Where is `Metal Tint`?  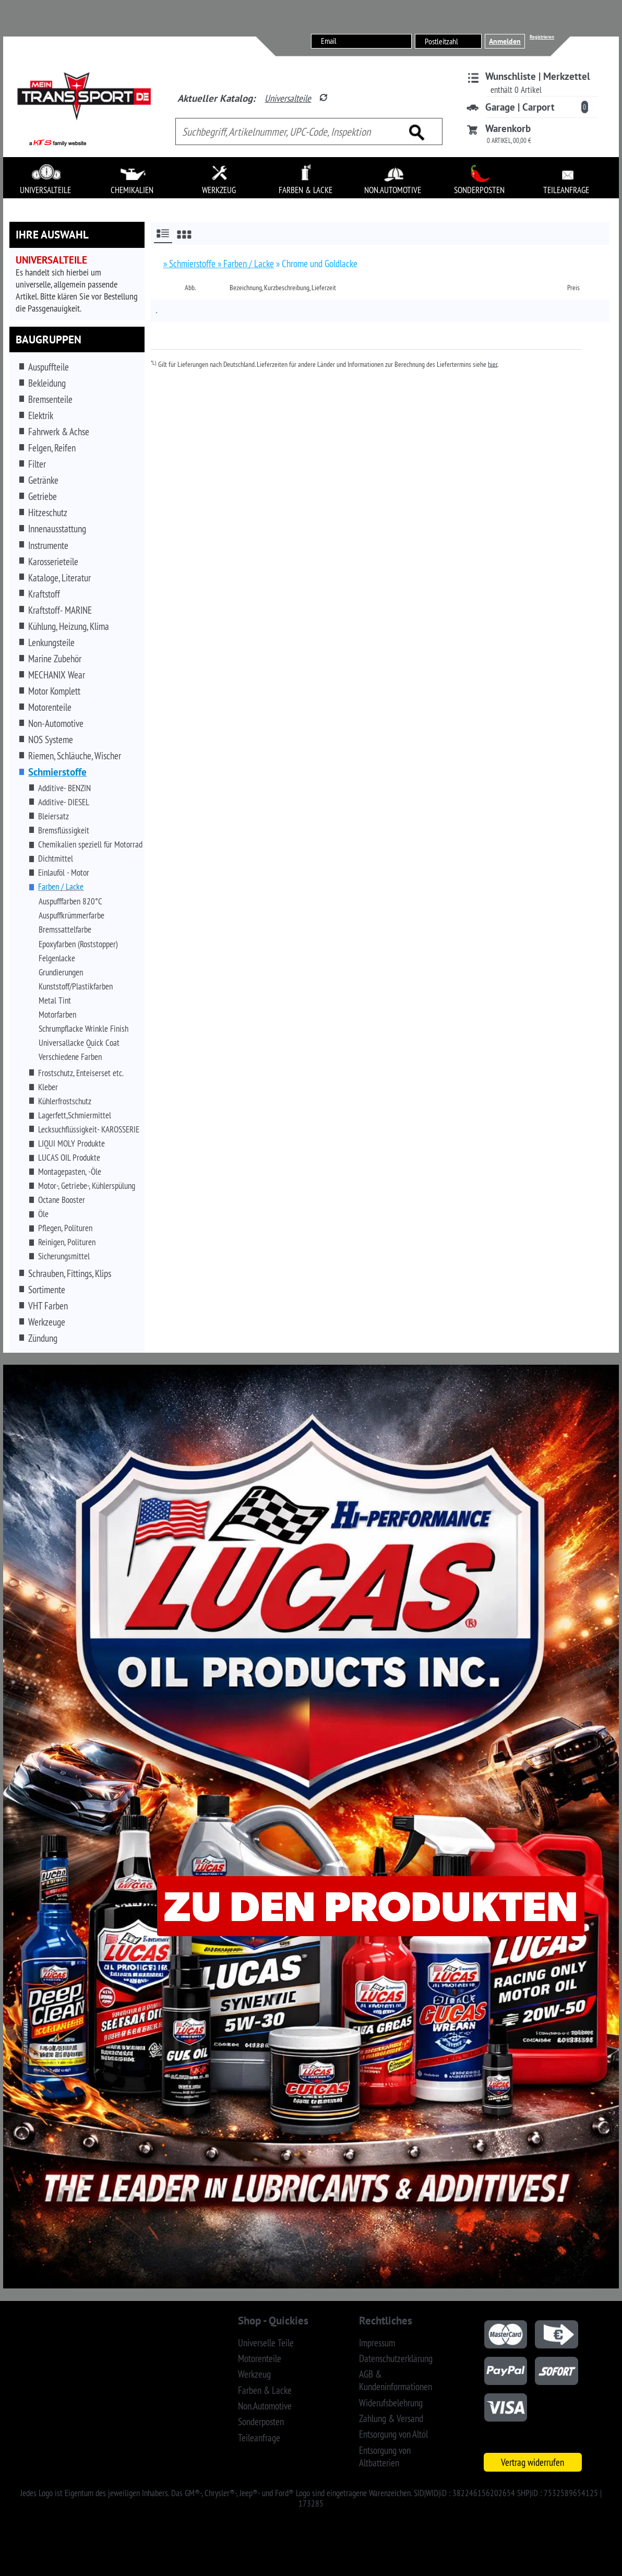 Metal Tint is located at coordinates (55, 1000).